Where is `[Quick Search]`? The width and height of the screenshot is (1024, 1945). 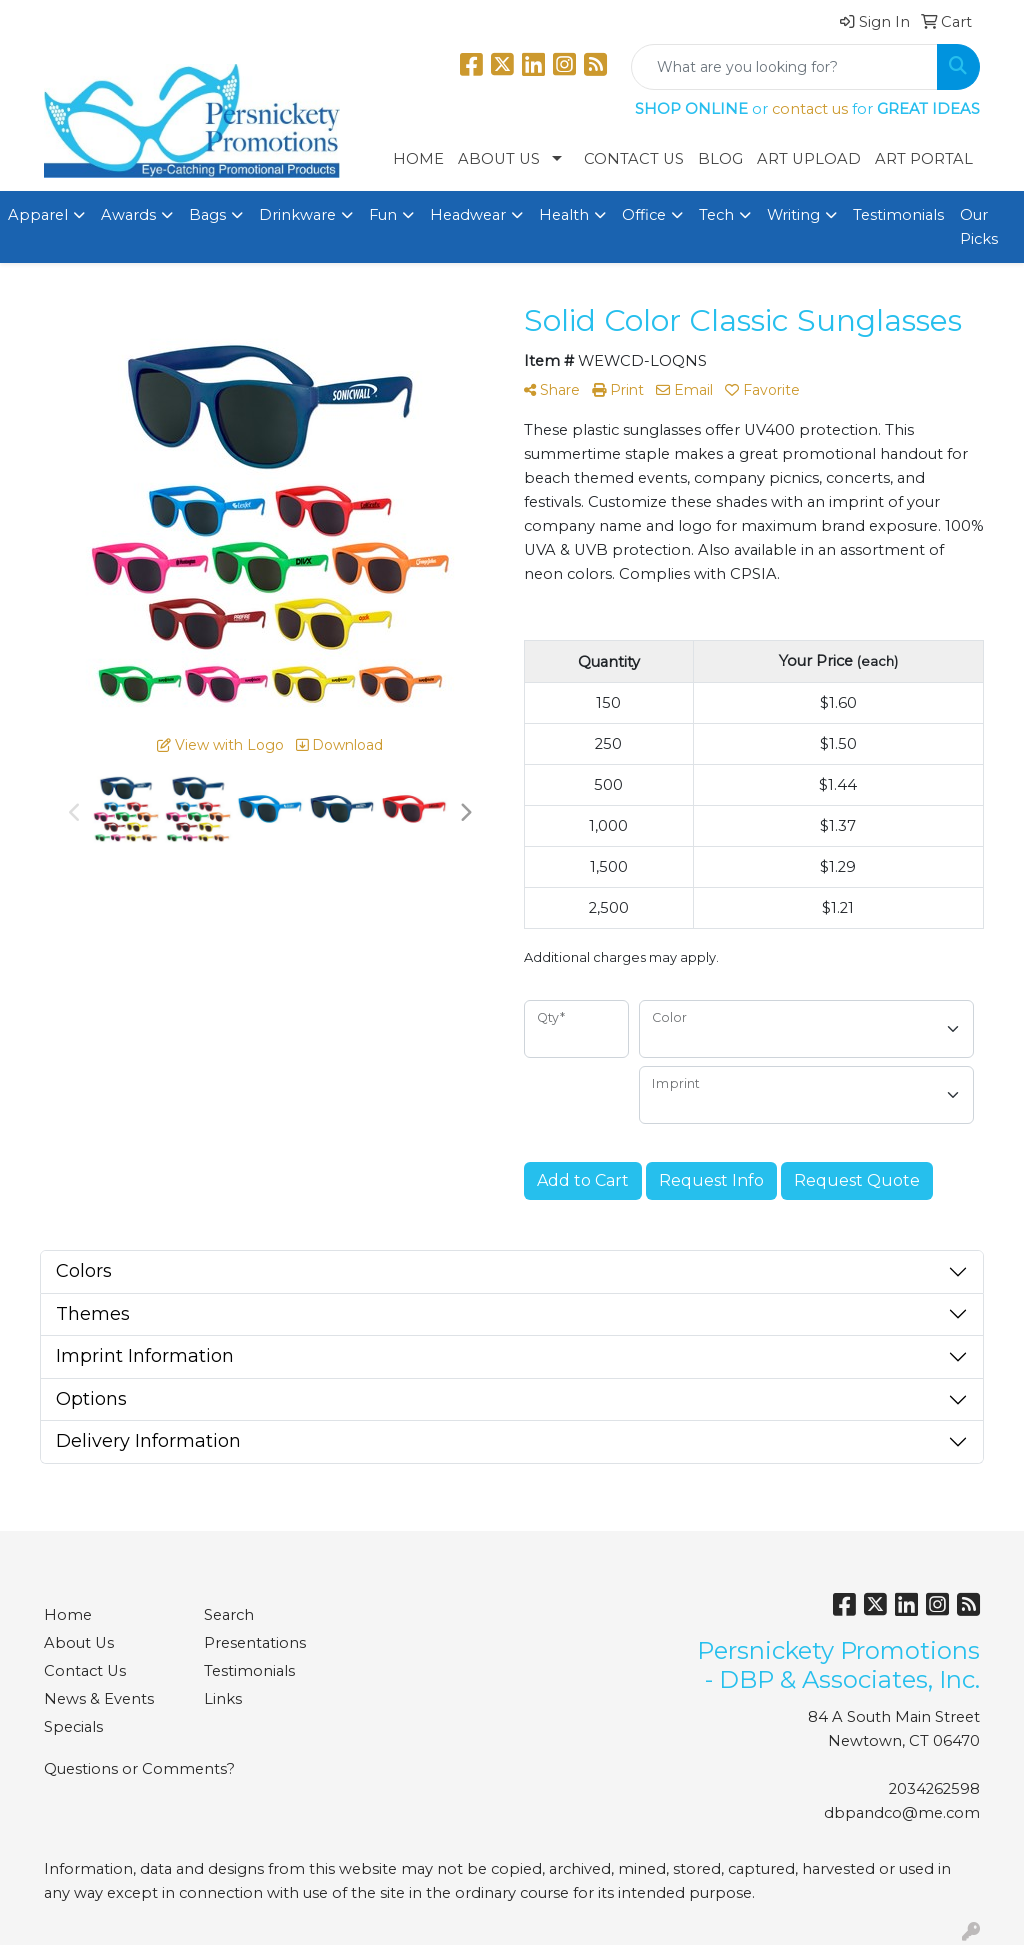
[Quick Search] is located at coordinates (784, 67).